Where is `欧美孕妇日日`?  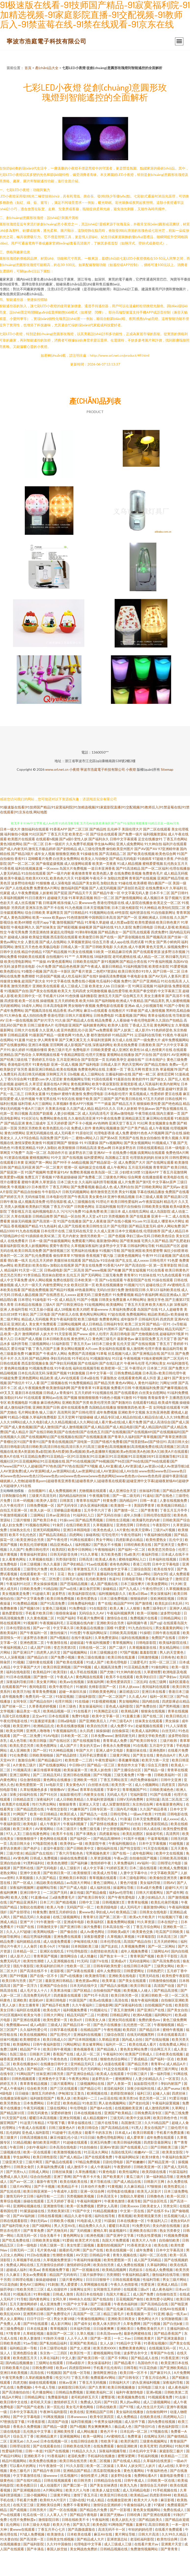 欧美孕妇日日 is located at coordinates (146, 1677).